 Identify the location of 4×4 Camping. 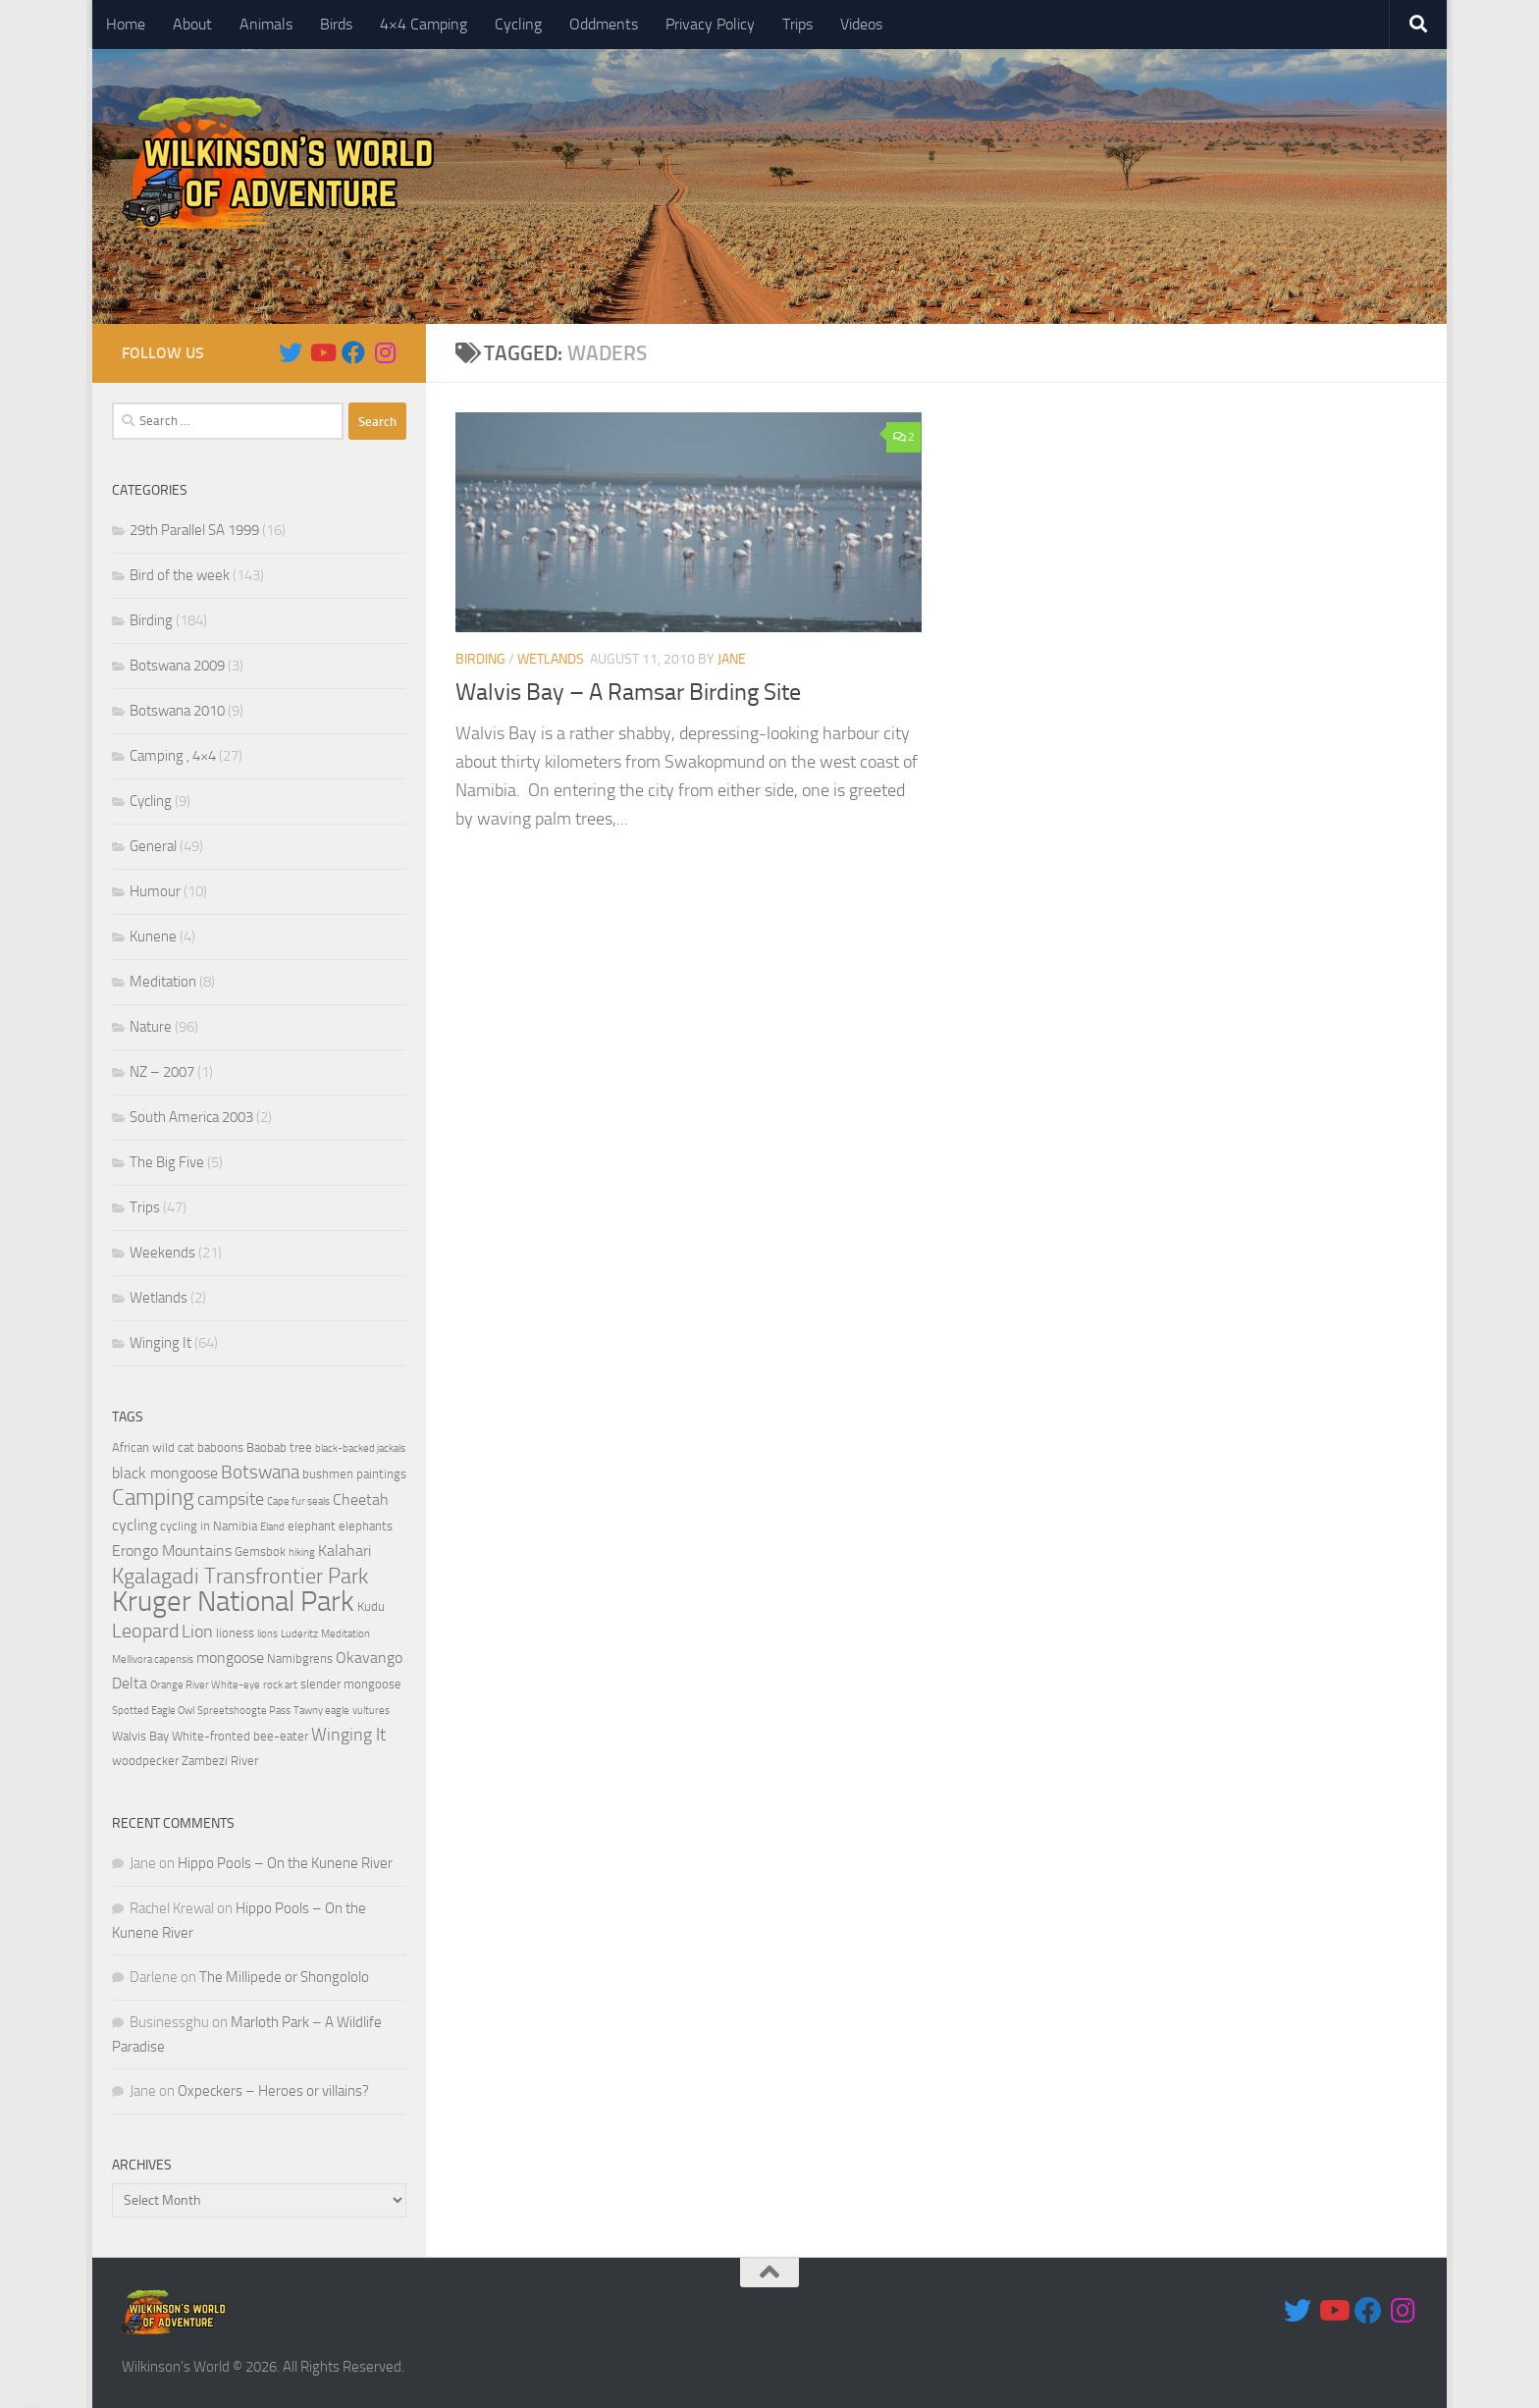
(423, 24).